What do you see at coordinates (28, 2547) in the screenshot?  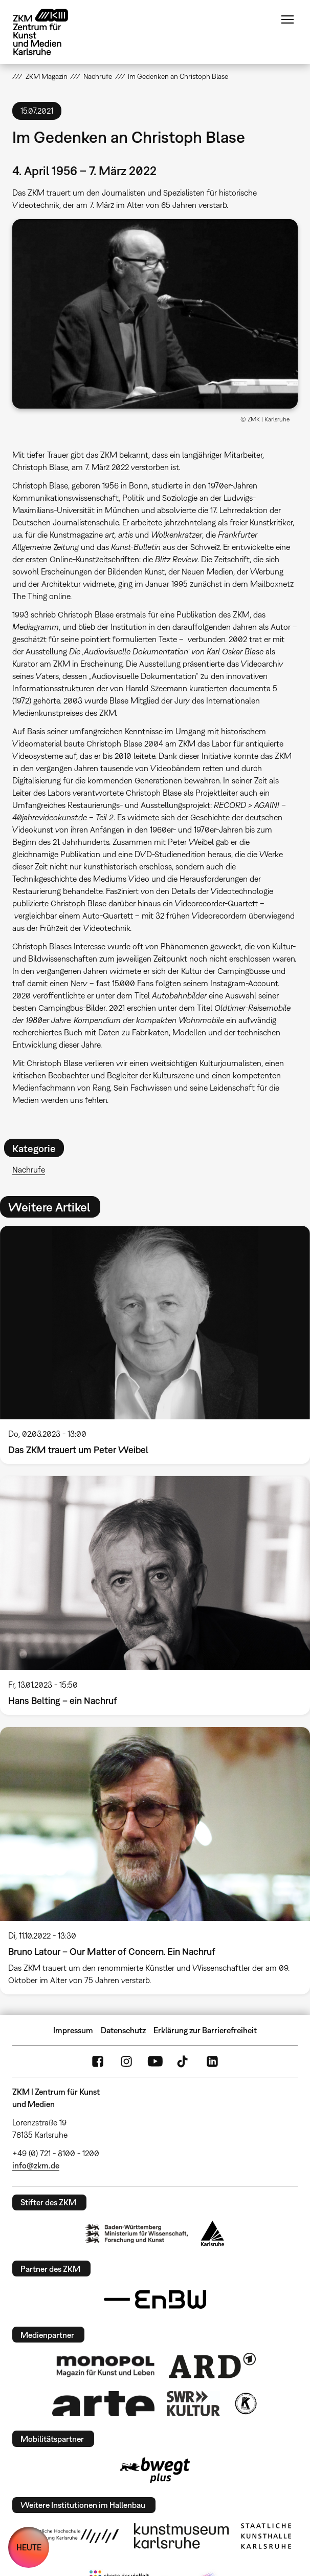 I see `HEUTE` at bounding box center [28, 2547].